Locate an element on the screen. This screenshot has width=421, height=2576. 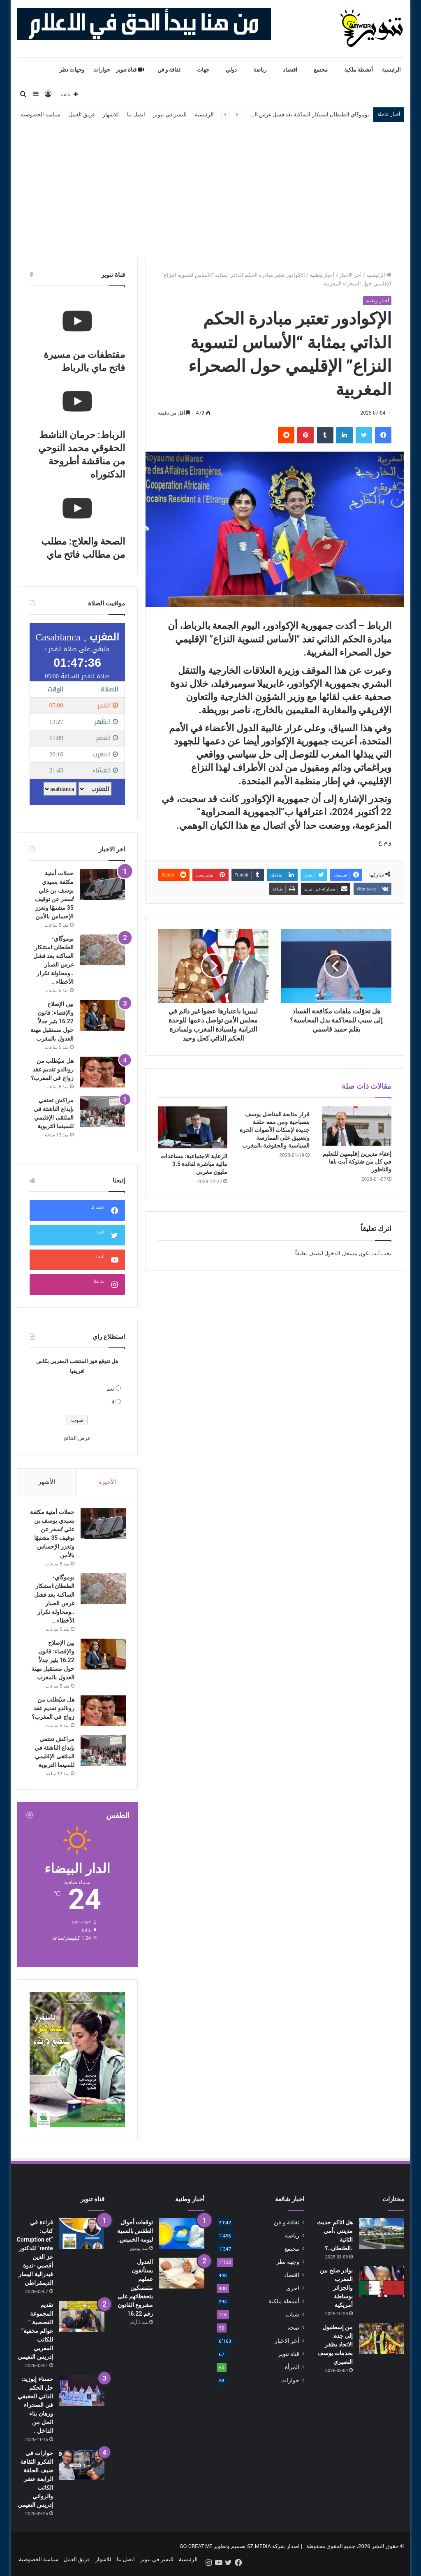
أنشطة ملكية is located at coordinates (358, 70).